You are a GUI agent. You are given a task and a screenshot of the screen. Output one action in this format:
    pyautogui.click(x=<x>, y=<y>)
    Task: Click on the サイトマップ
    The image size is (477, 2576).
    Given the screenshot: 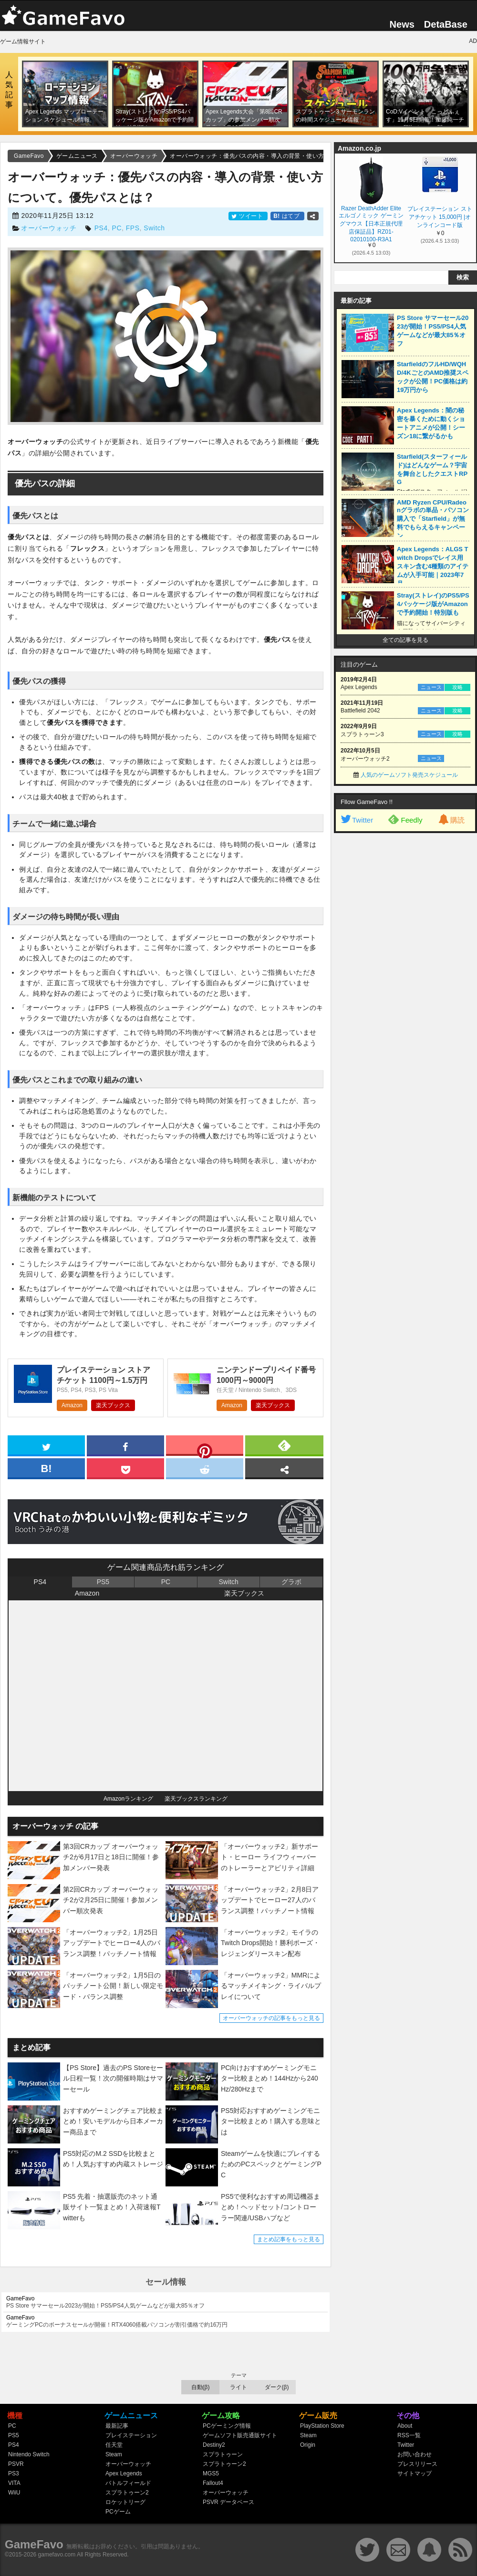 What is the action you would take?
    pyautogui.click(x=414, y=2473)
    